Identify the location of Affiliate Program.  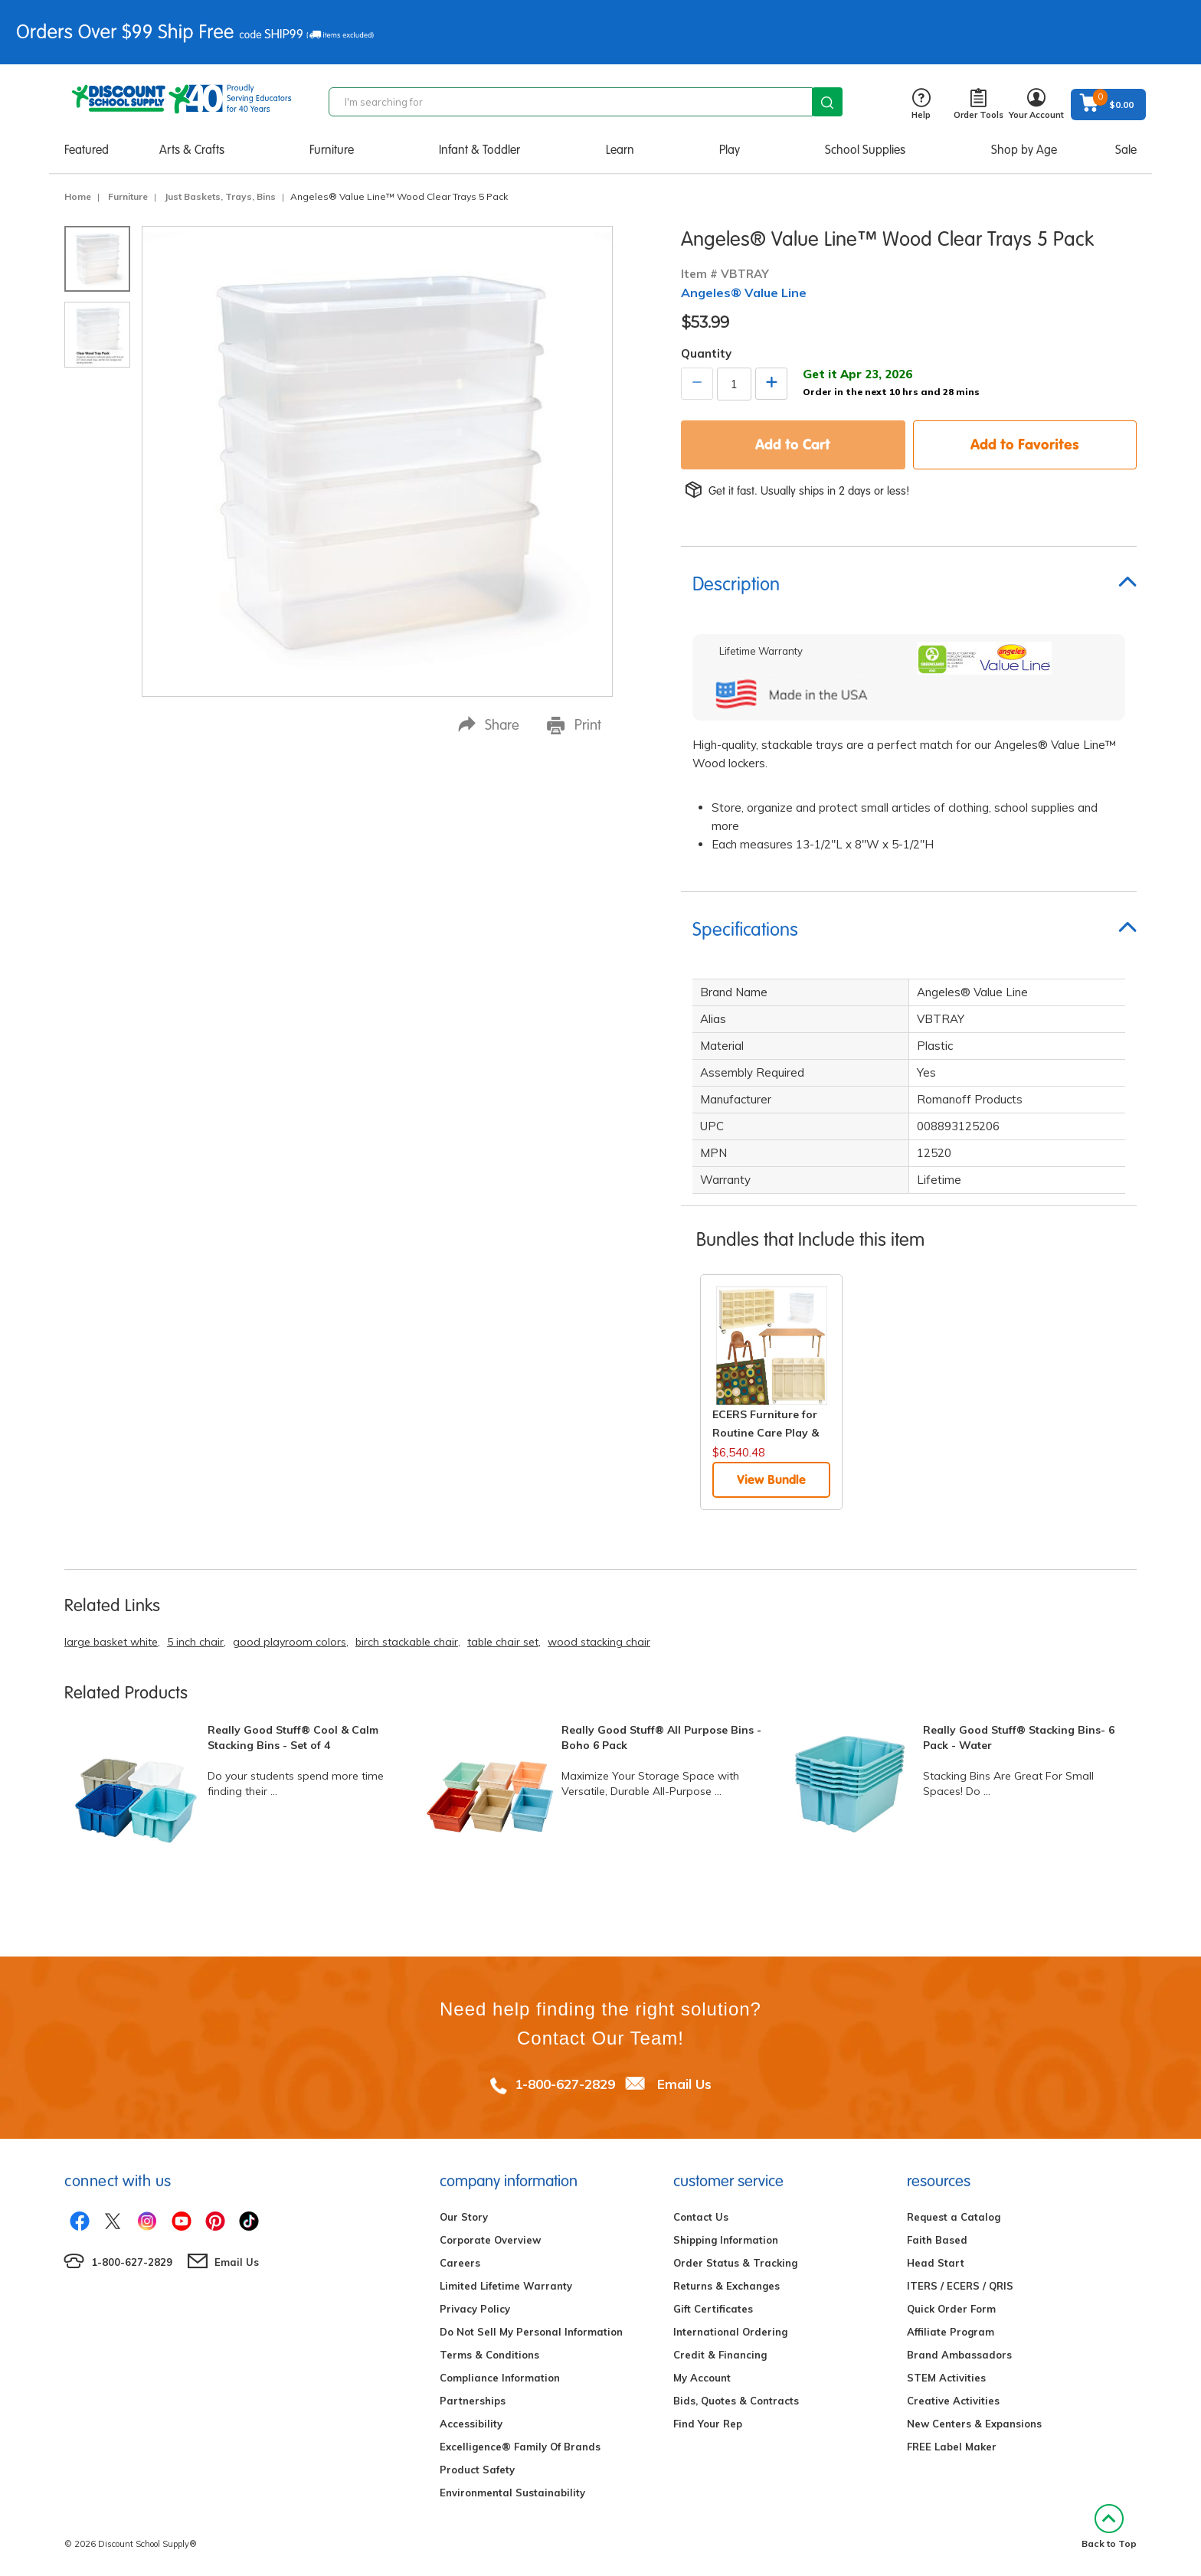
(950, 2332).